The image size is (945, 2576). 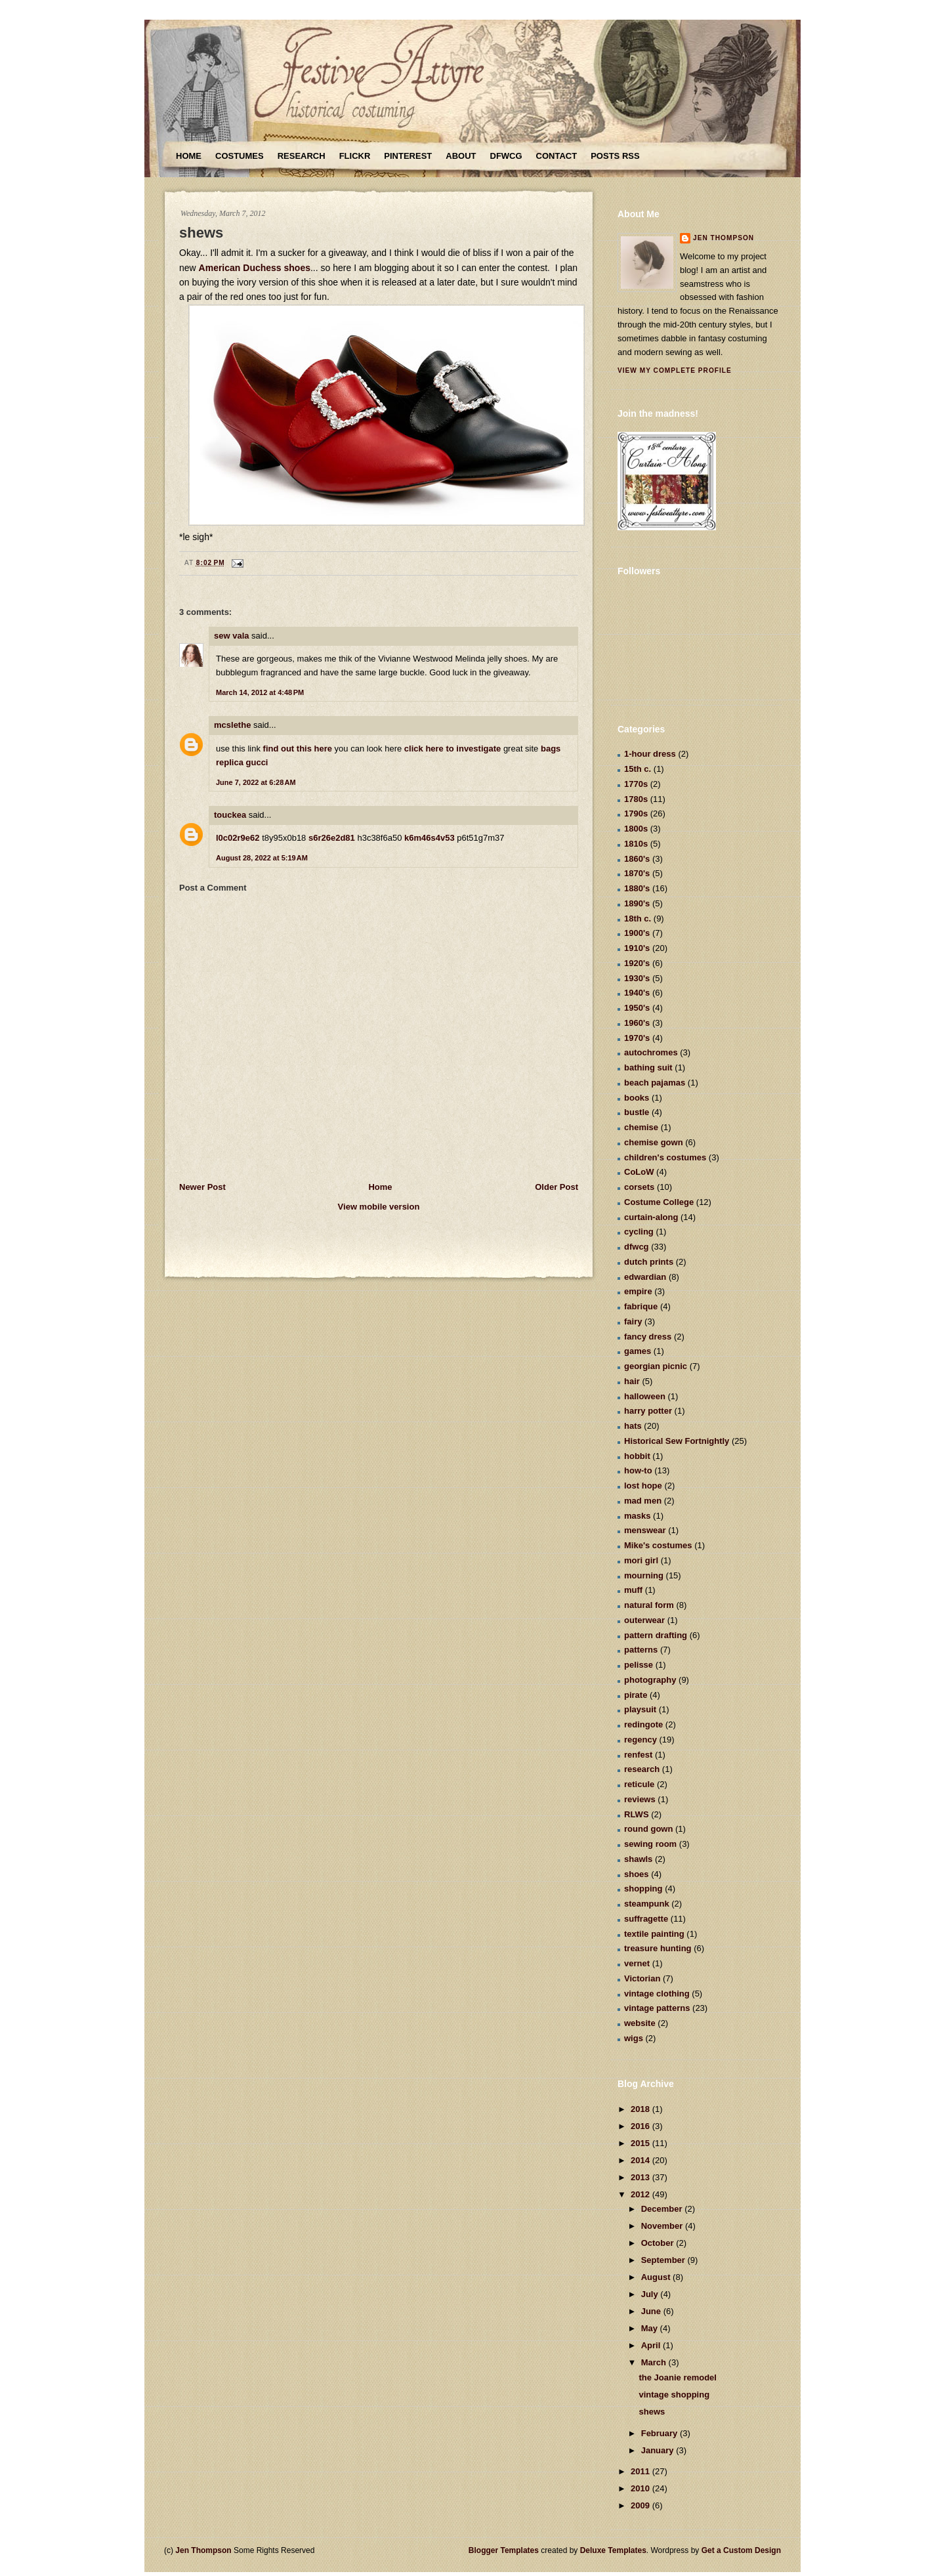 What do you see at coordinates (188, 156) in the screenshot?
I see `Home` at bounding box center [188, 156].